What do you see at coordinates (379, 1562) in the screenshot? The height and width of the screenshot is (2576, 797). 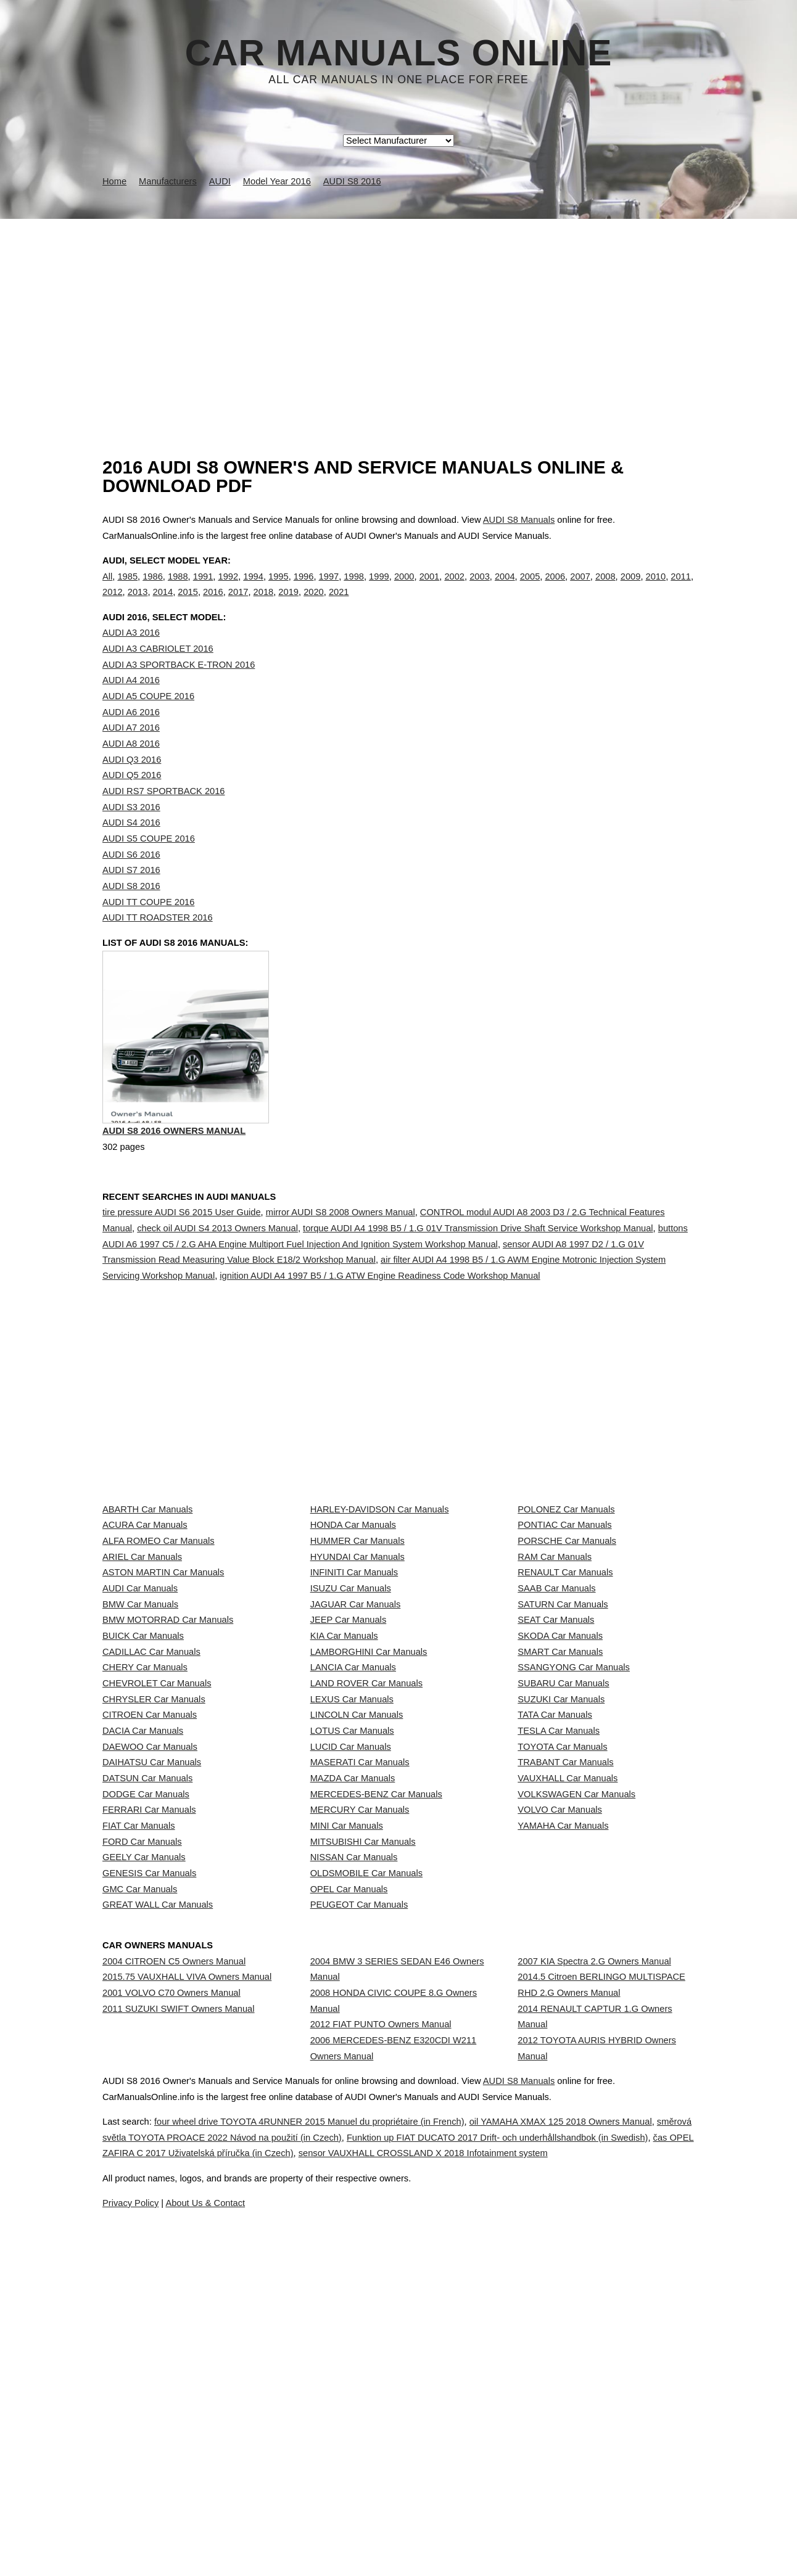 I see `HARLEY-DAVIDSON Car Manuals` at bounding box center [379, 1562].